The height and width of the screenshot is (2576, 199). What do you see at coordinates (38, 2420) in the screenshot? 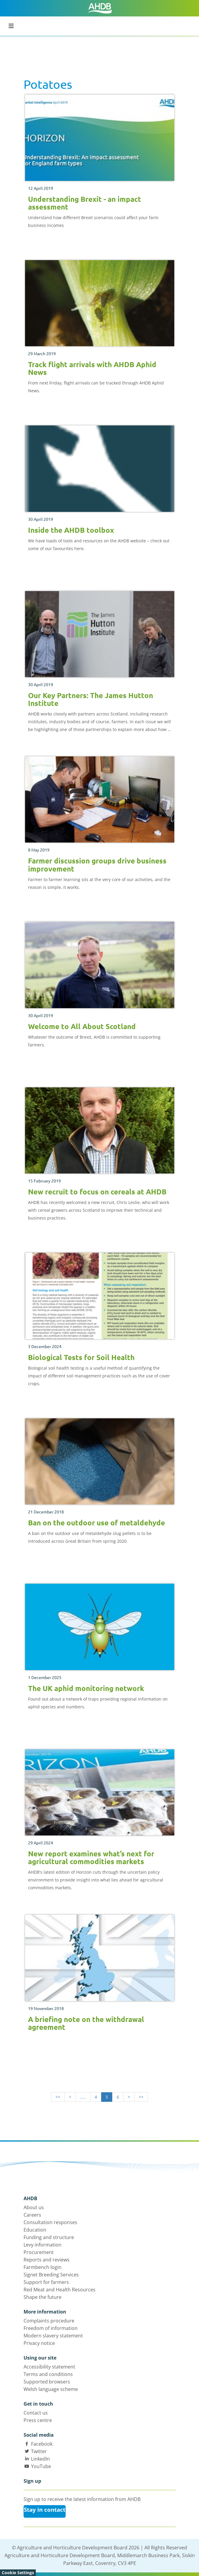
I see `Press centre` at bounding box center [38, 2420].